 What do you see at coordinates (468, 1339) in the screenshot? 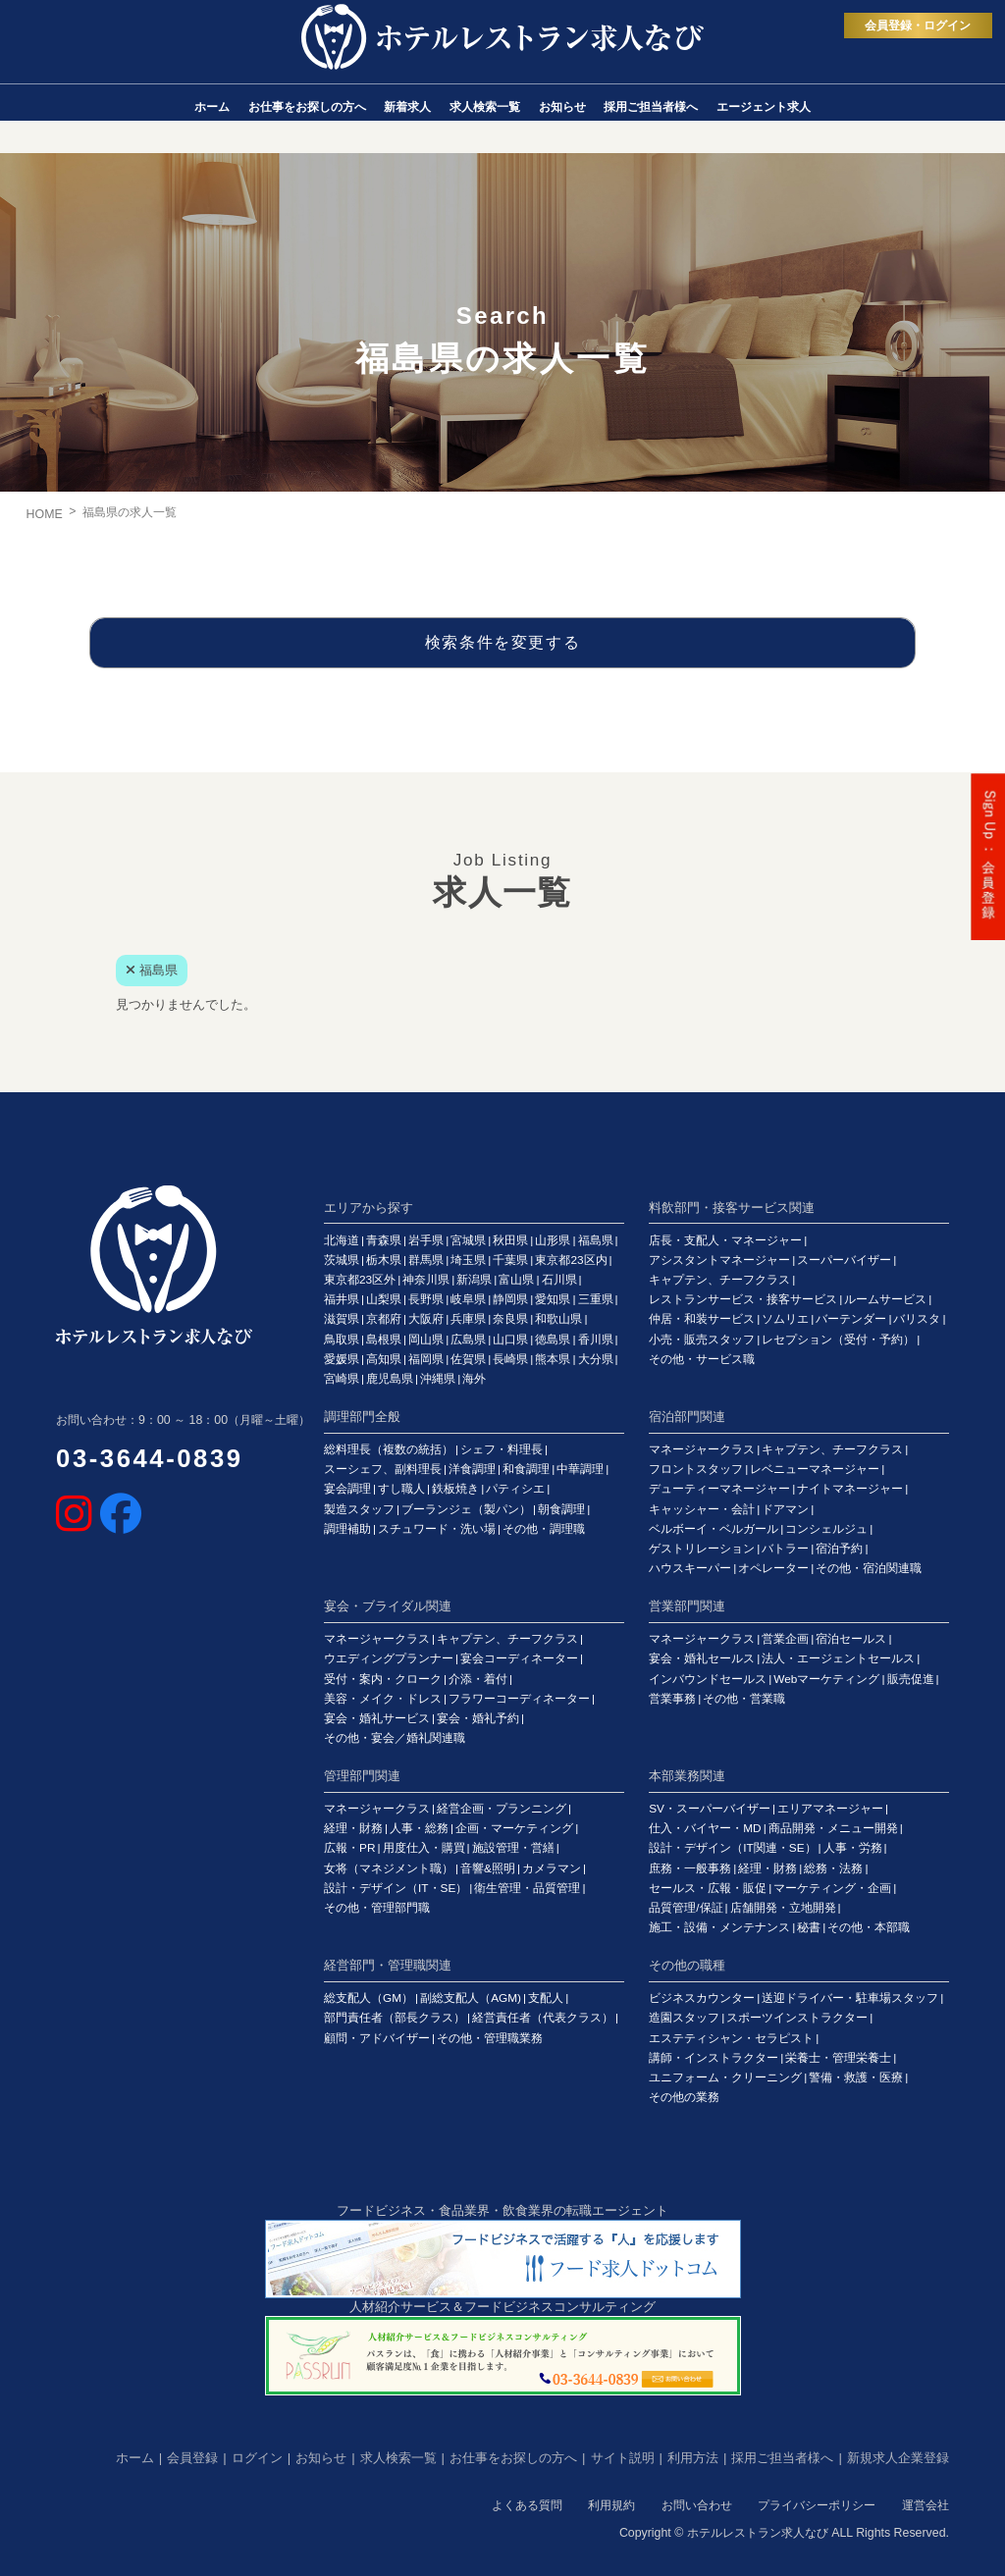
I see `広島県` at bounding box center [468, 1339].